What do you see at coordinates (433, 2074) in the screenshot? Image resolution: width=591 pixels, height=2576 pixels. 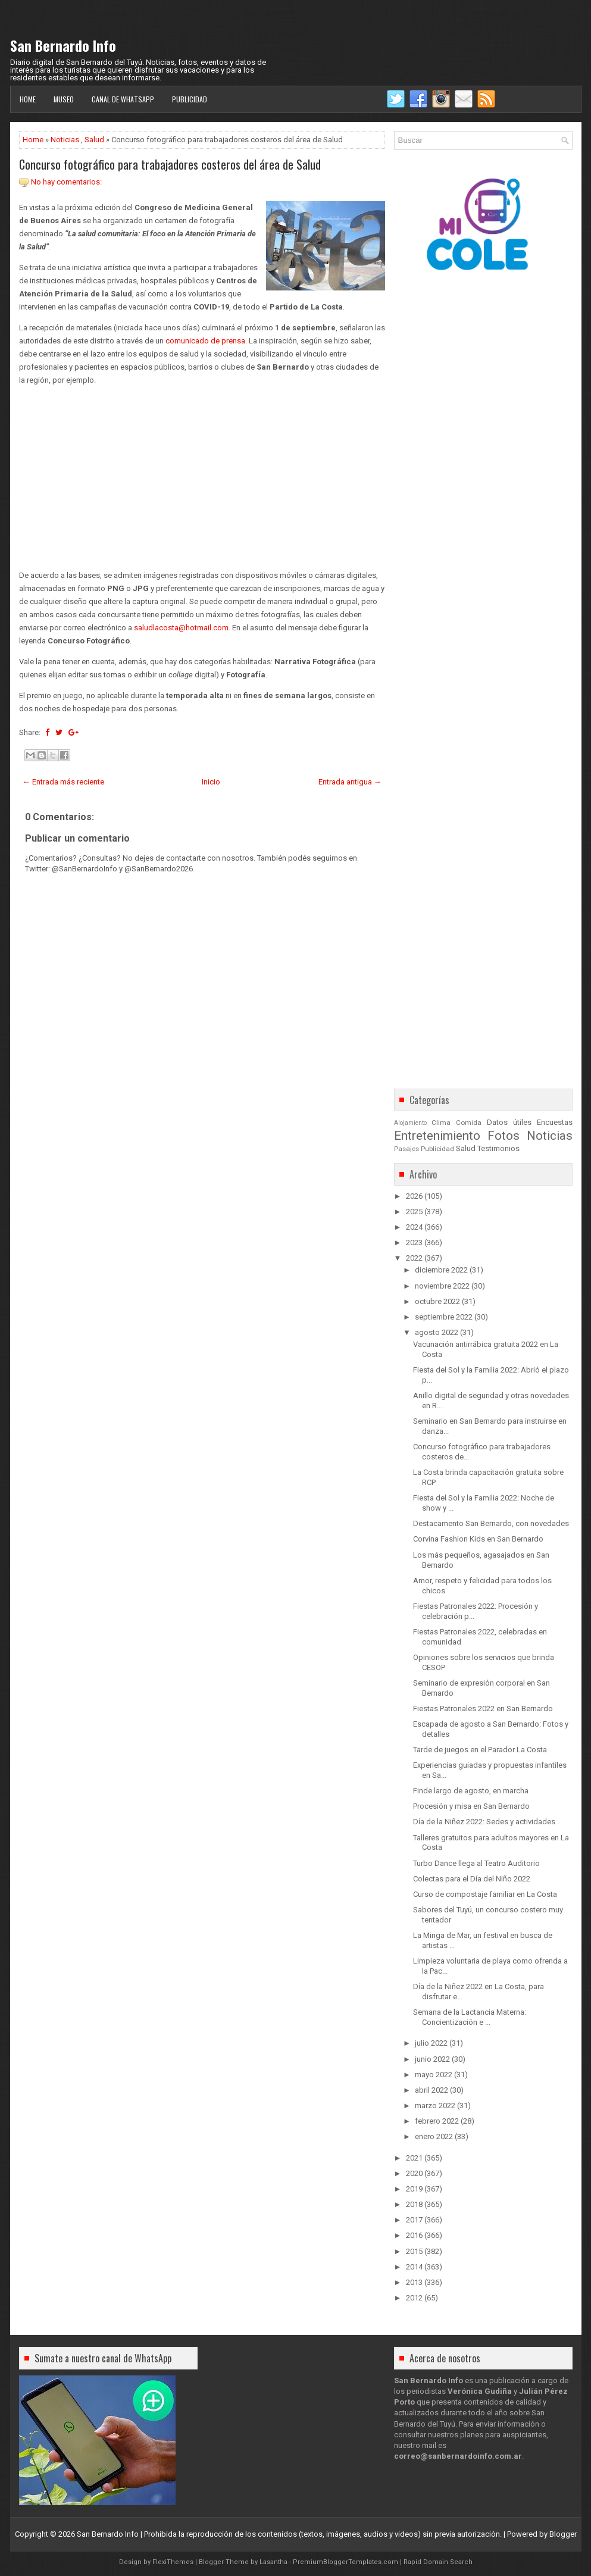 I see `mayo 2022` at bounding box center [433, 2074].